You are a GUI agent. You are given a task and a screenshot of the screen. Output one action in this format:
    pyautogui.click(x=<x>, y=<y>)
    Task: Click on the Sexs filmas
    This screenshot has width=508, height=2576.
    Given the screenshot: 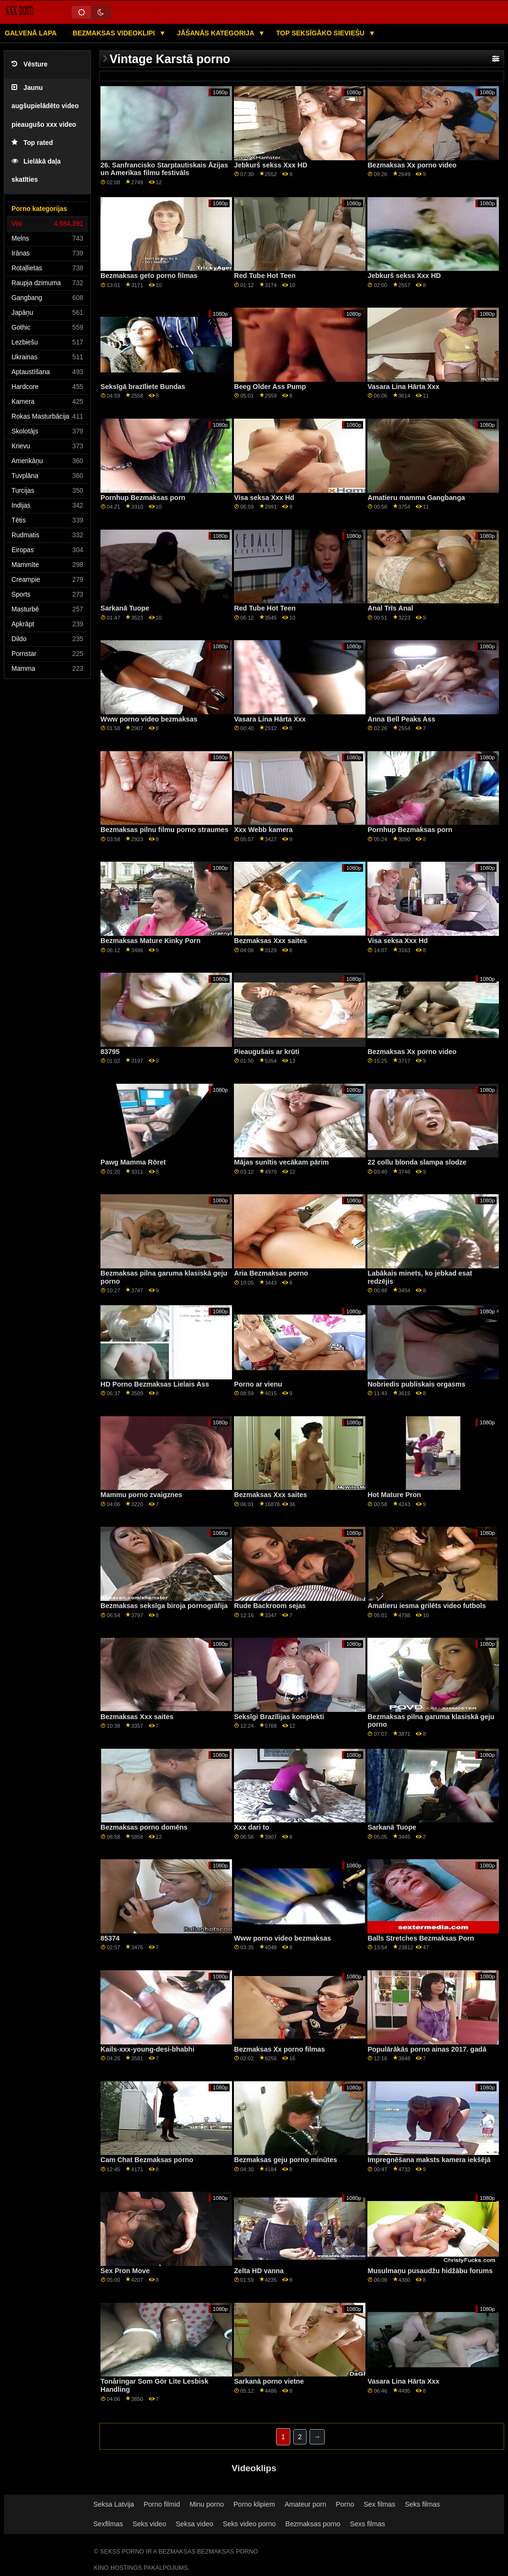 What is the action you would take?
    pyautogui.click(x=367, y=2524)
    